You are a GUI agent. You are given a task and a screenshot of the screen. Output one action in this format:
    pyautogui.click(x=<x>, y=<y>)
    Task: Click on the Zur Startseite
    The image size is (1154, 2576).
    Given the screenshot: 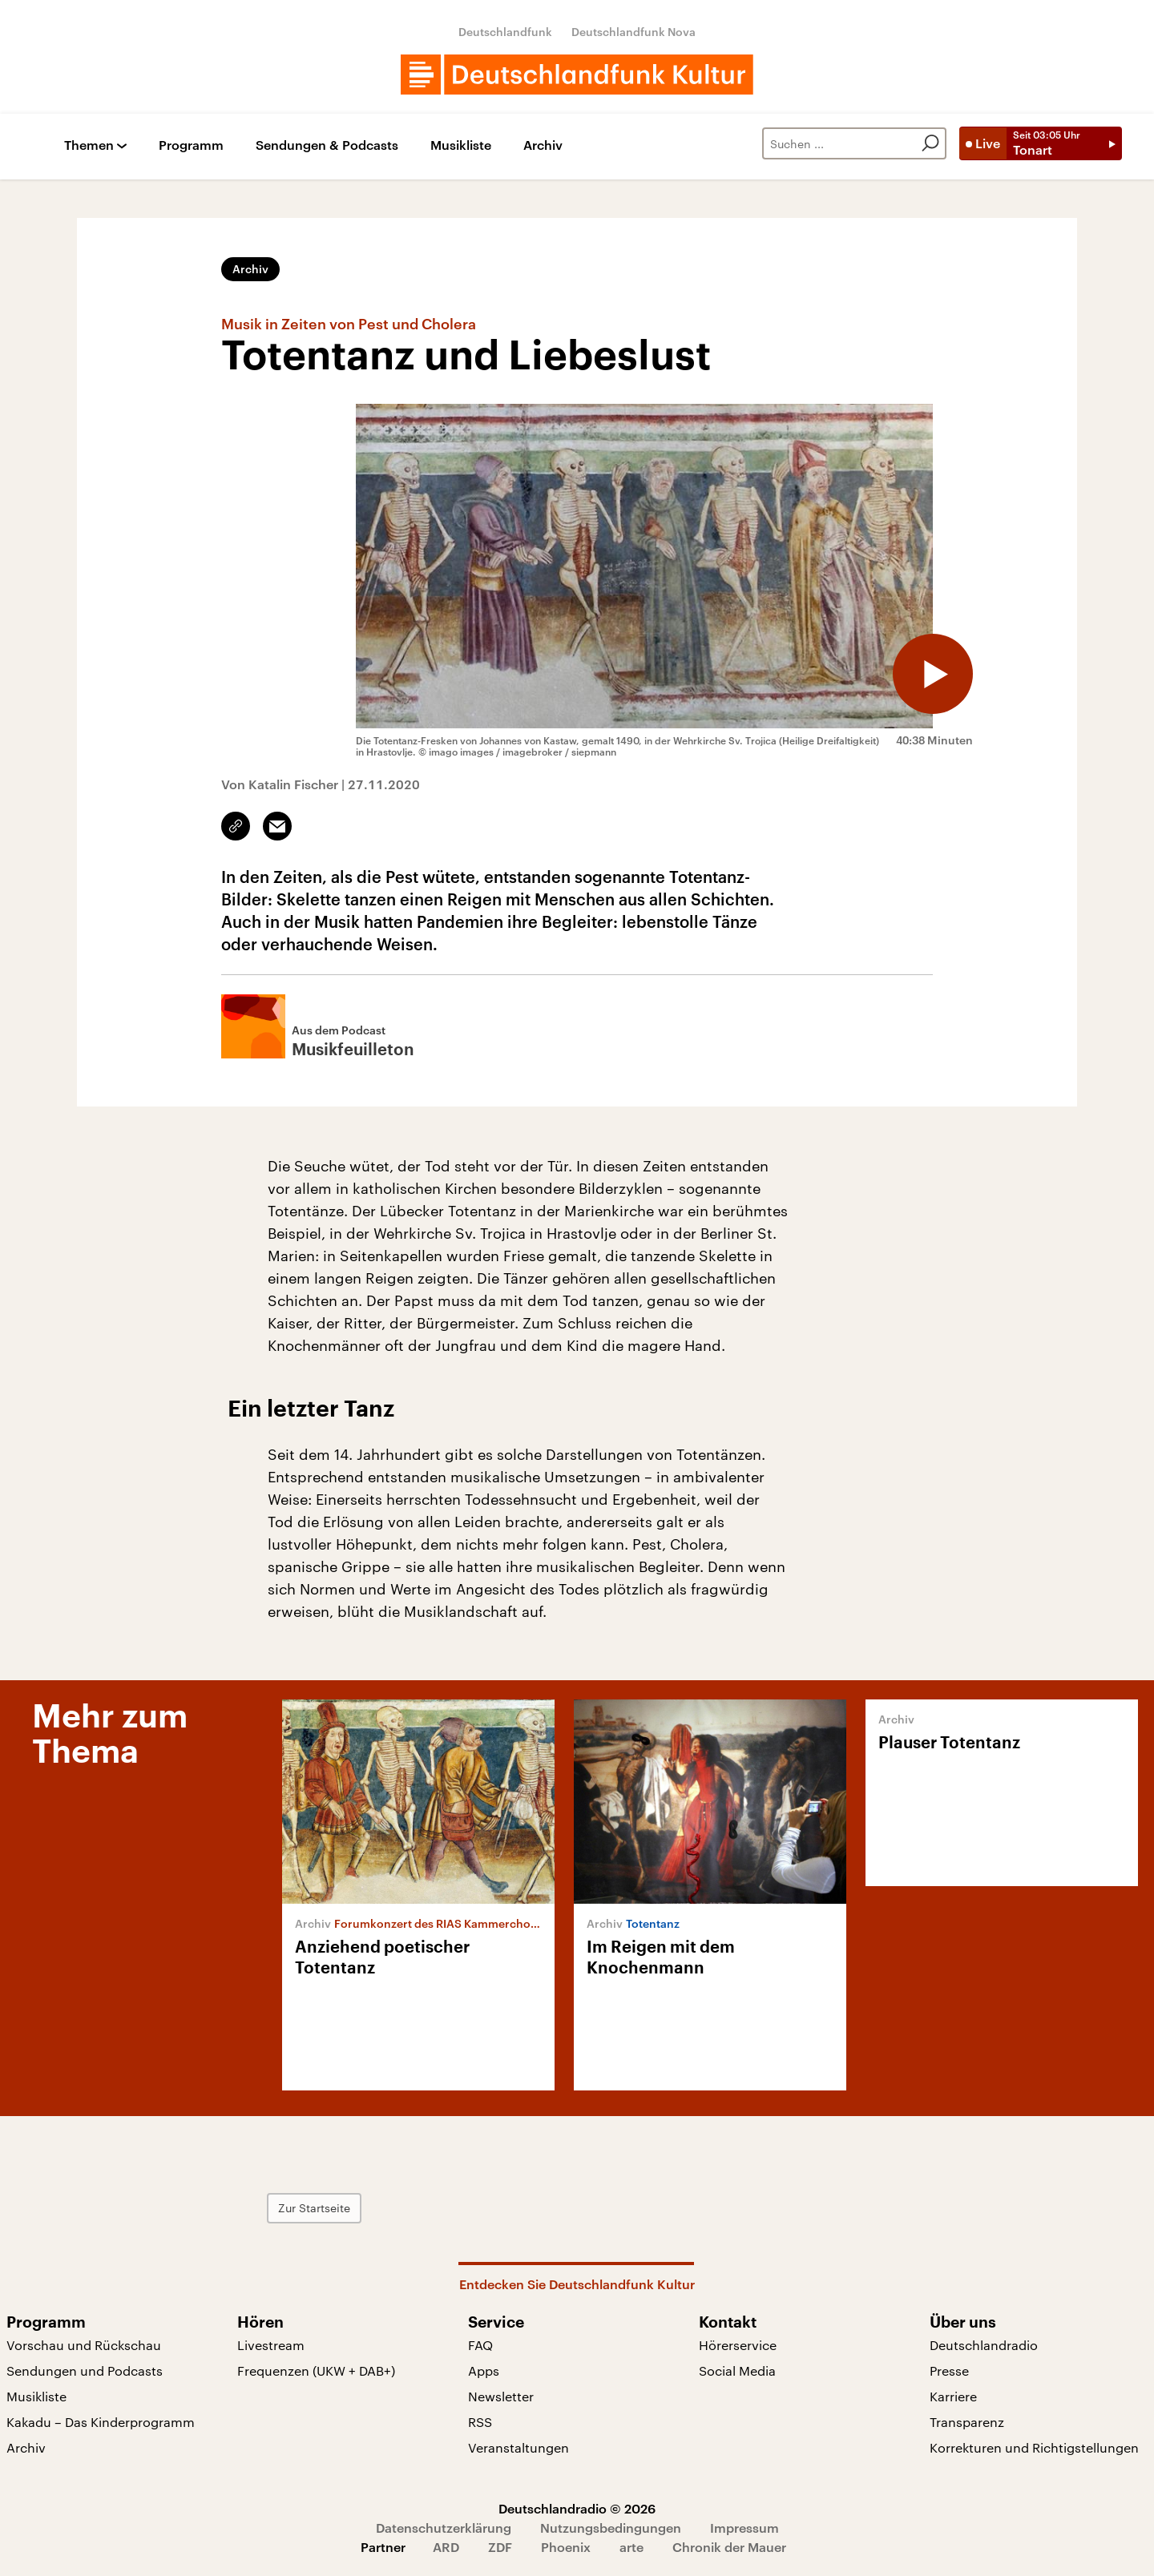 What is the action you would take?
    pyautogui.click(x=314, y=2208)
    